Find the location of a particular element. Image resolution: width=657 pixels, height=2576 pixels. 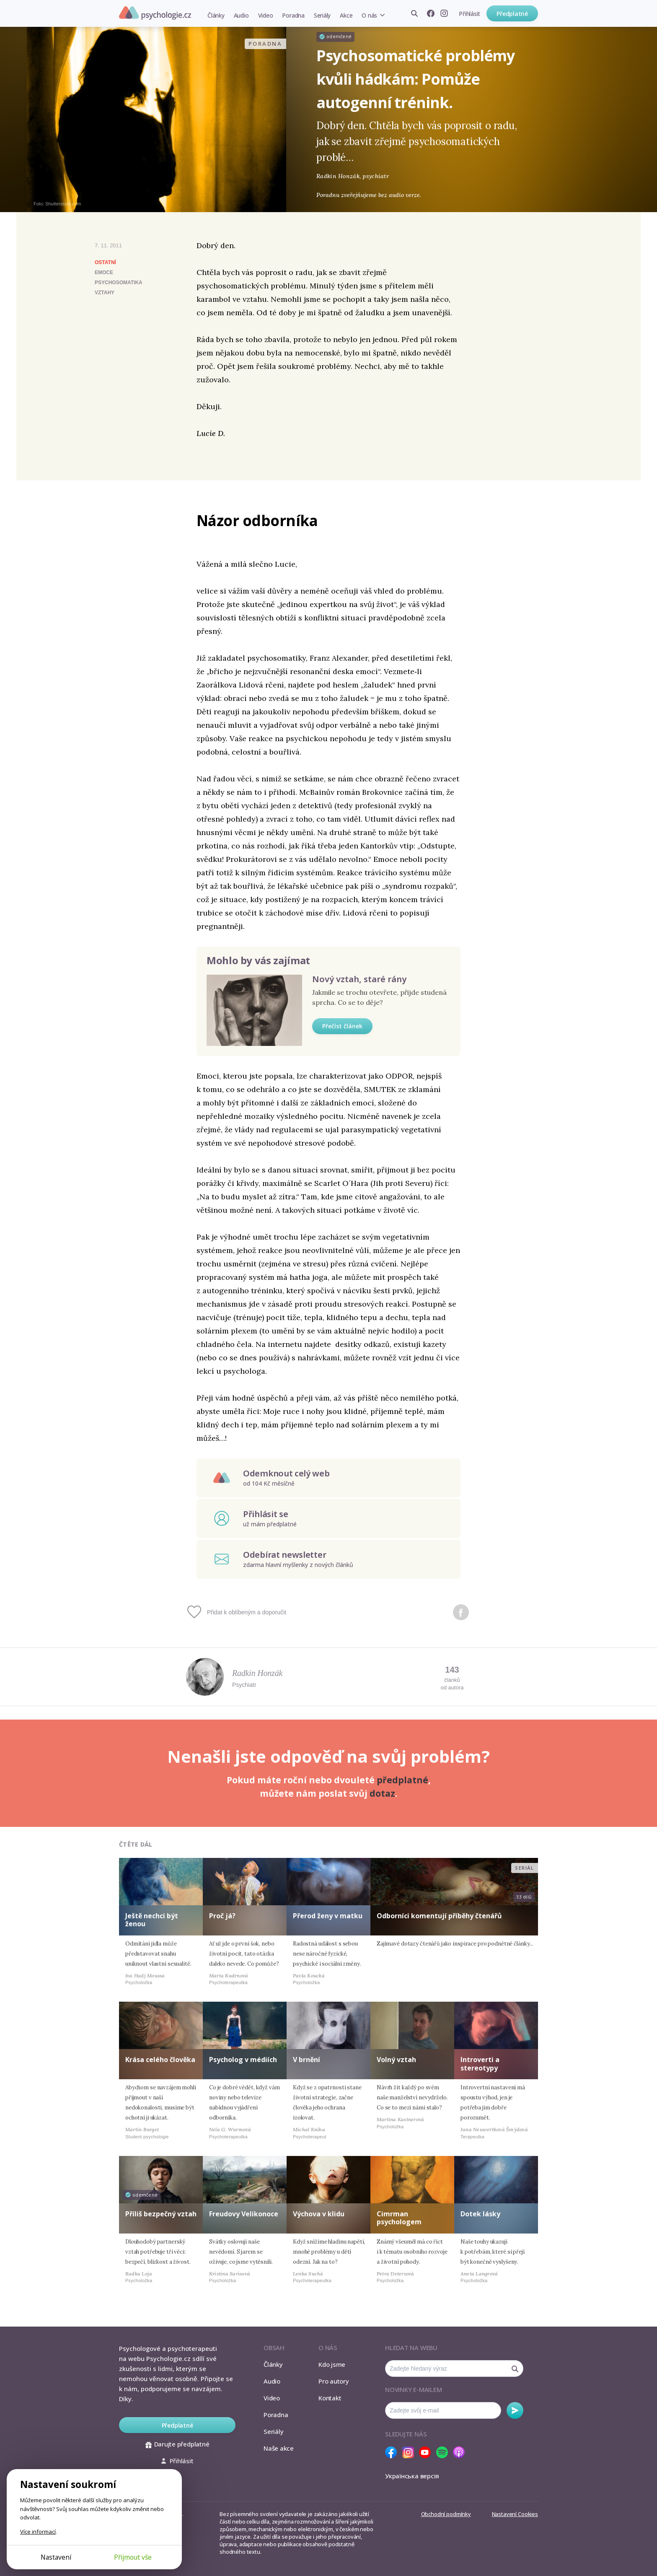

Více informací is located at coordinates (38, 2531).